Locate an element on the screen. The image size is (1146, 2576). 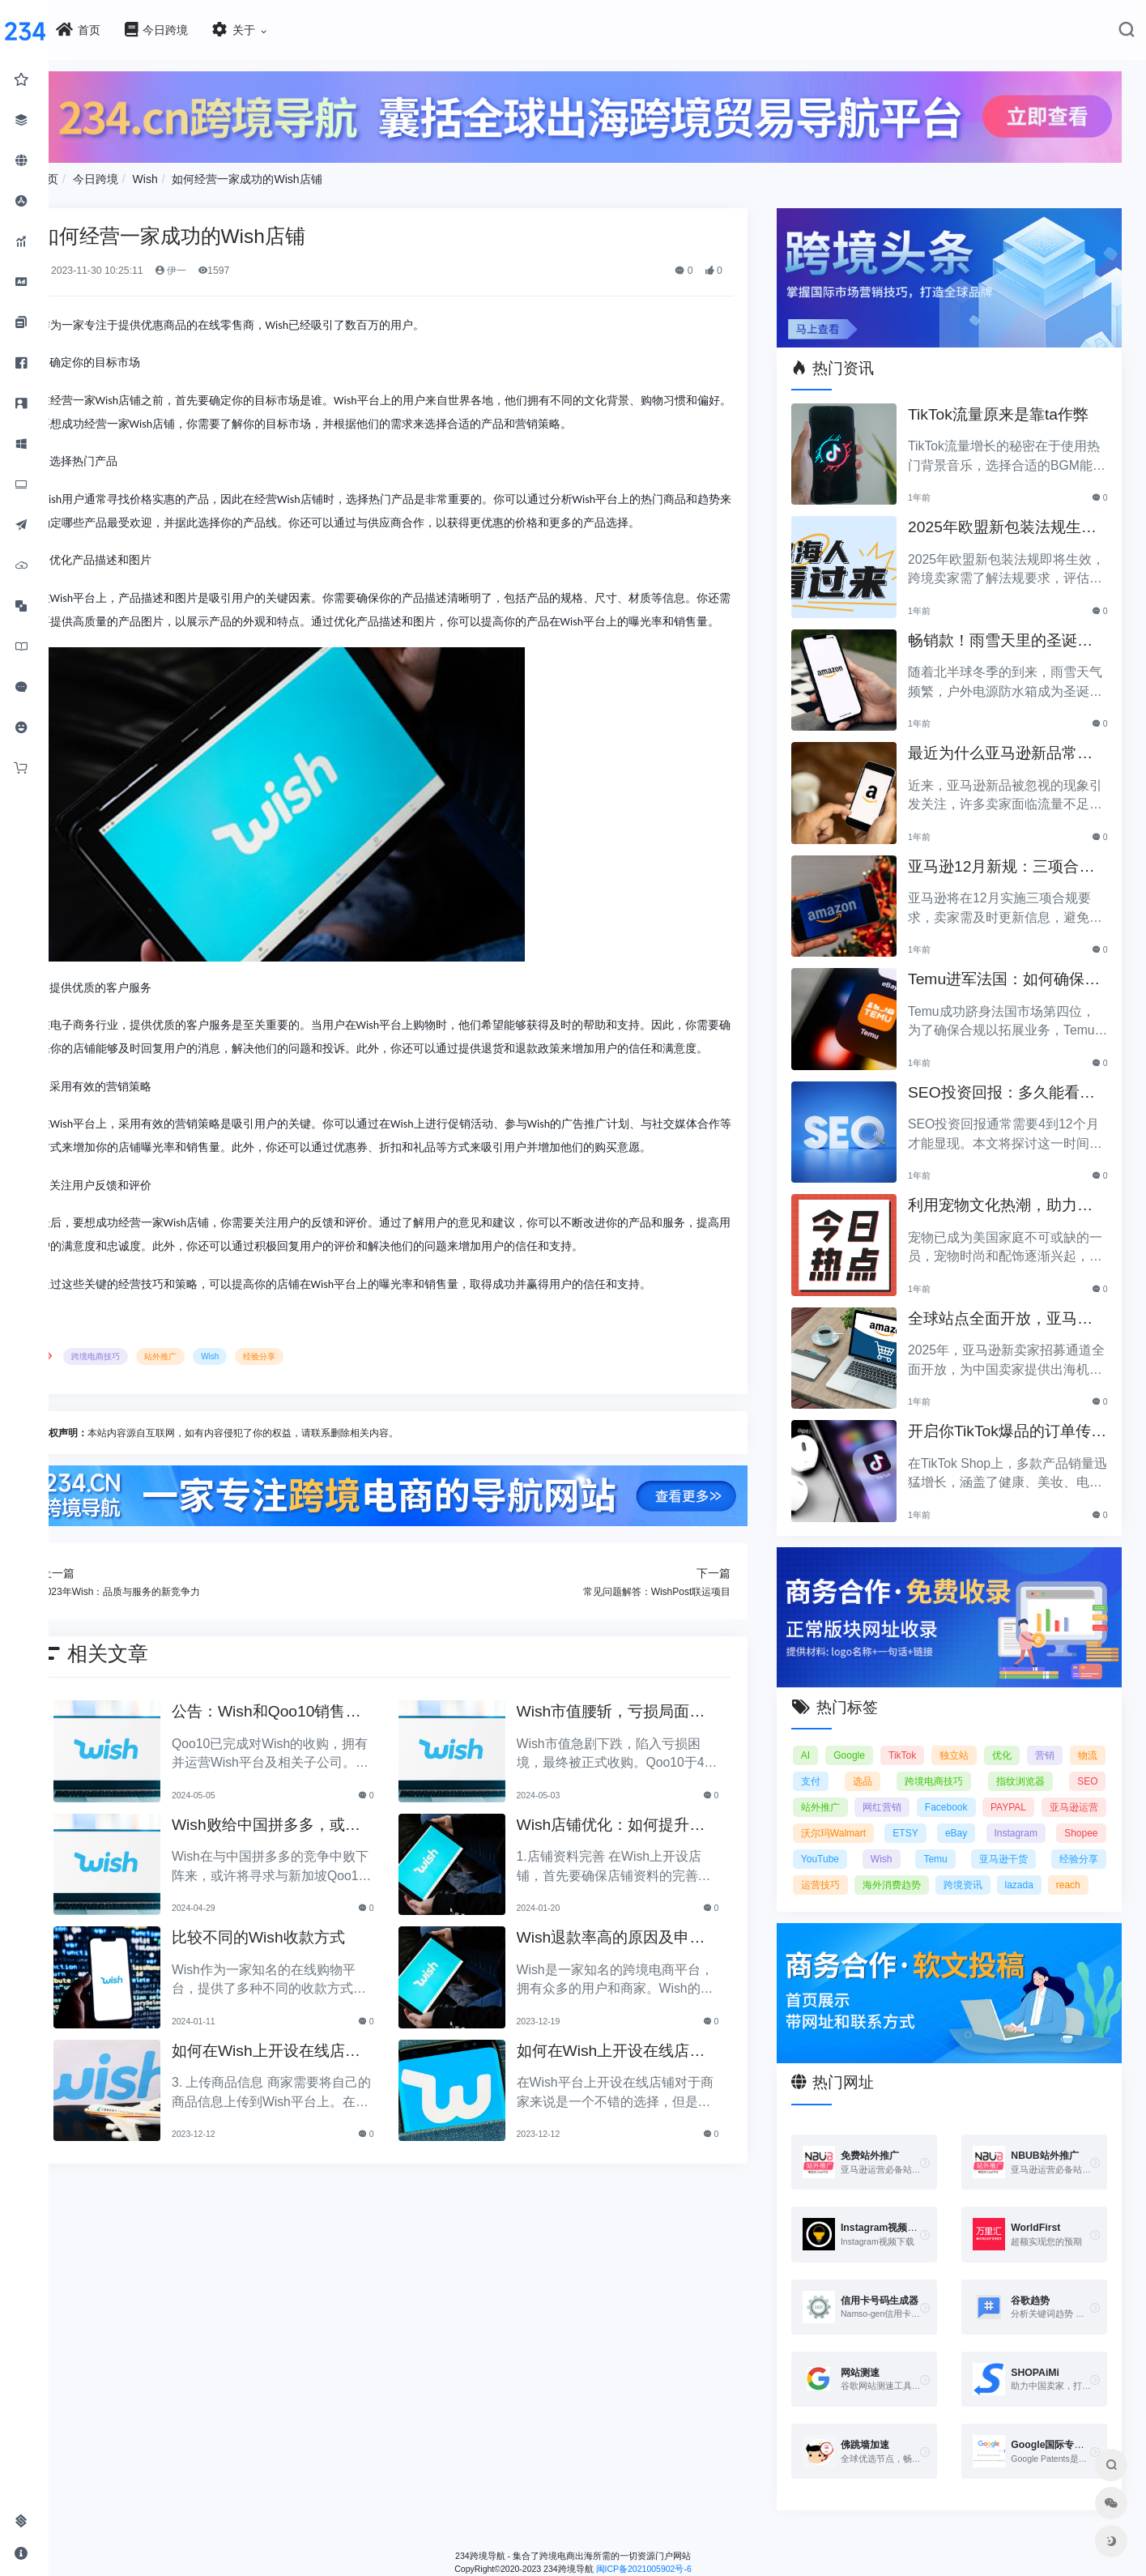
亚马逊12月新规：三项合规要求即将实施 is located at coordinates (1012, 857).